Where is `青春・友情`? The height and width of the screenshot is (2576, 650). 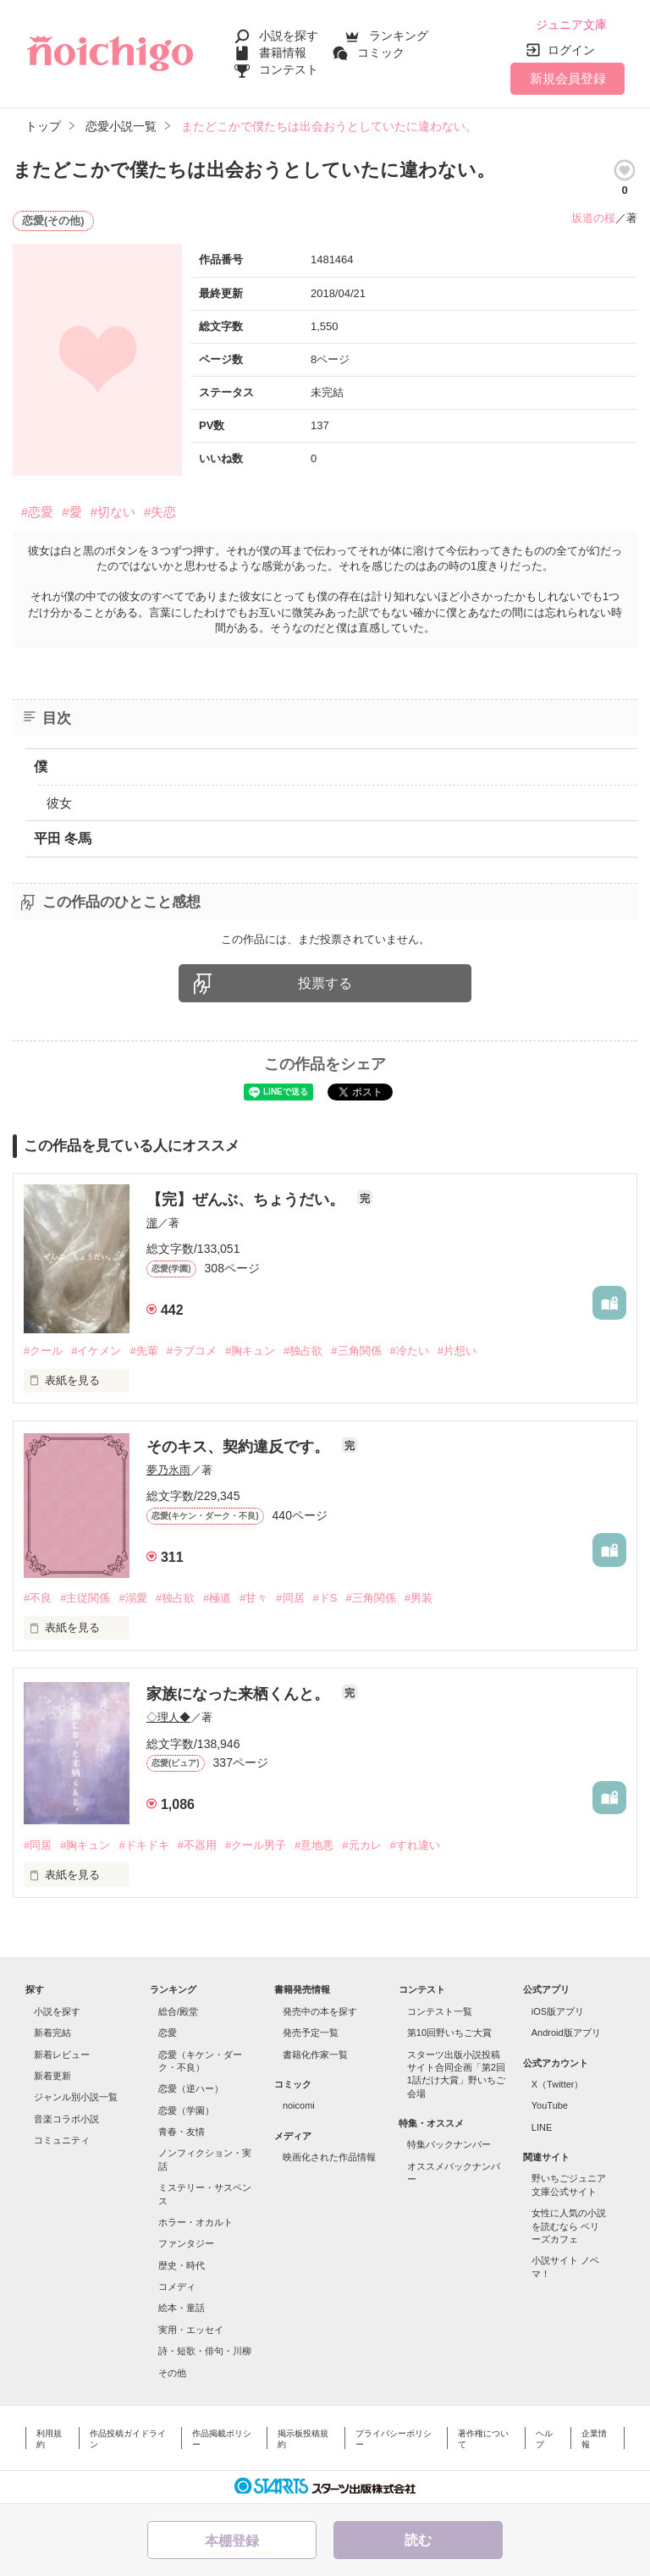 青春・友情 is located at coordinates (181, 2131).